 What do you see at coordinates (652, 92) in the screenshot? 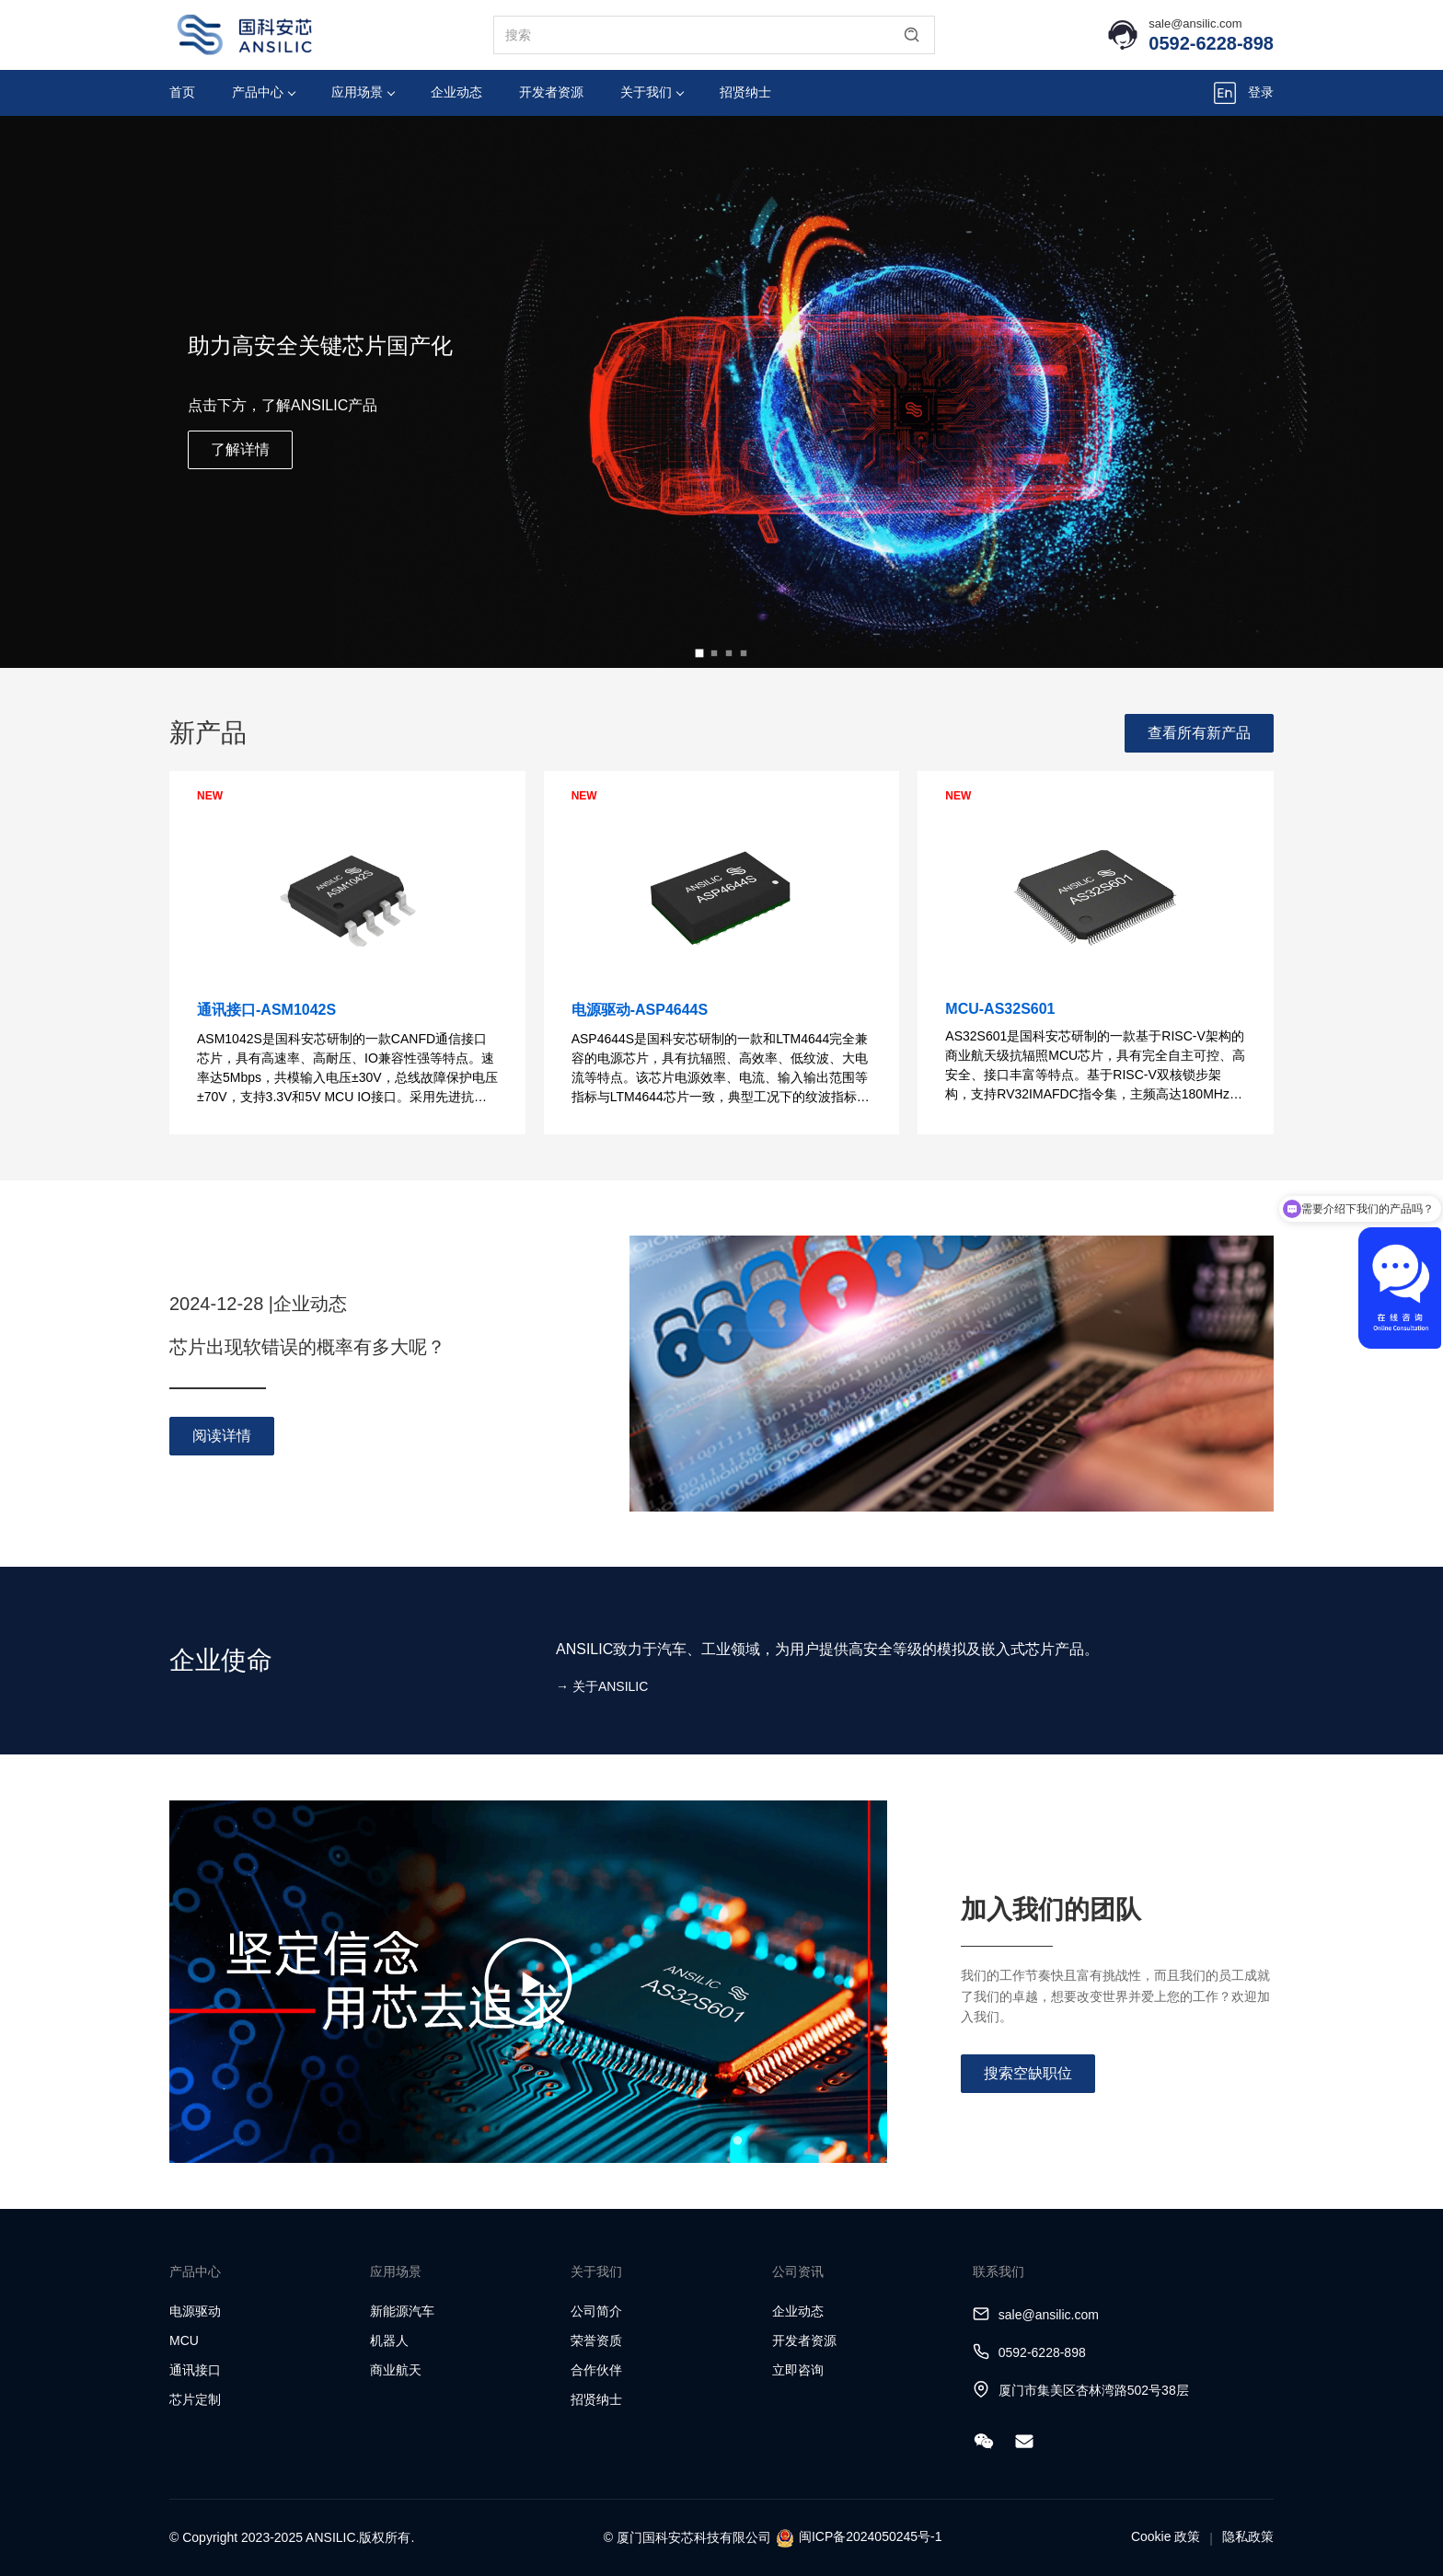
I see `关于我们` at bounding box center [652, 92].